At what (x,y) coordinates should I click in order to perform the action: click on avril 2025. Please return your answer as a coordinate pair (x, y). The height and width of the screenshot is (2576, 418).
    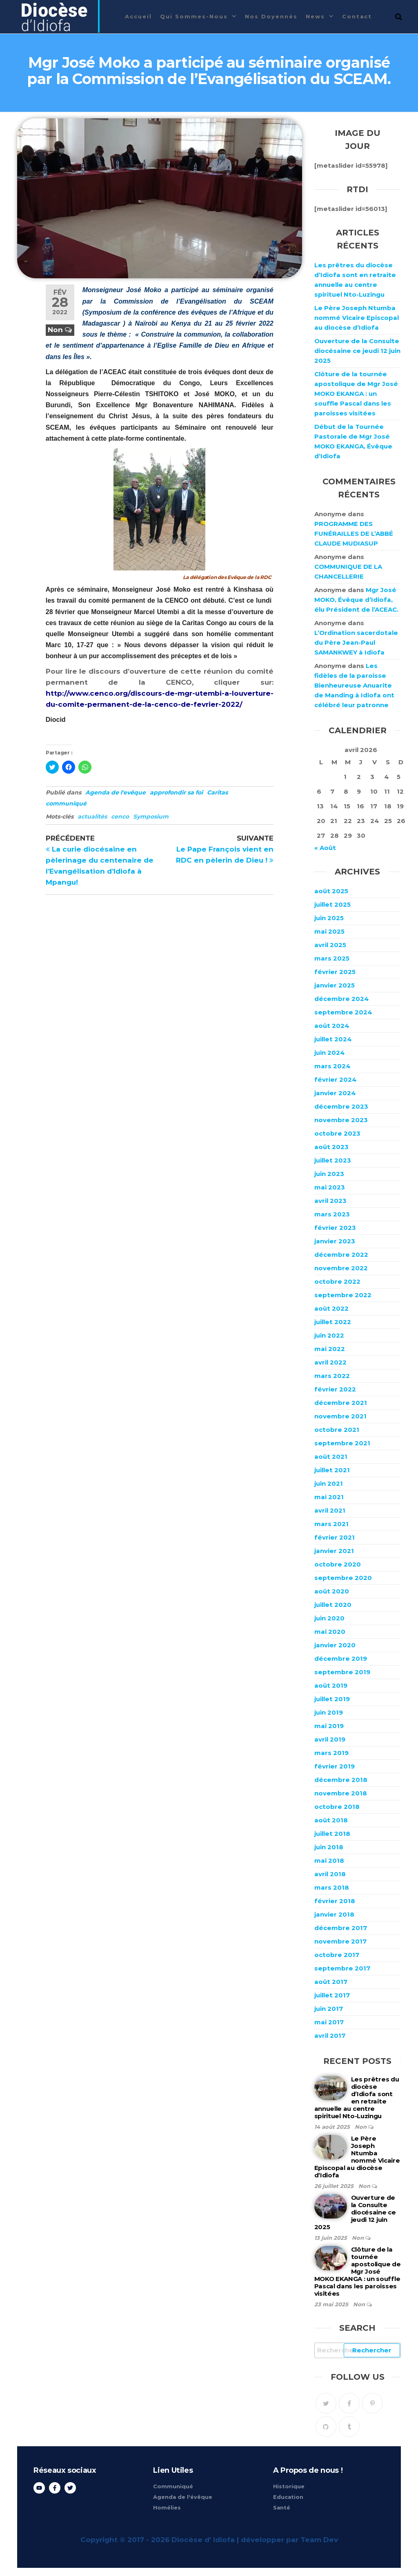
    Looking at the image, I should click on (330, 945).